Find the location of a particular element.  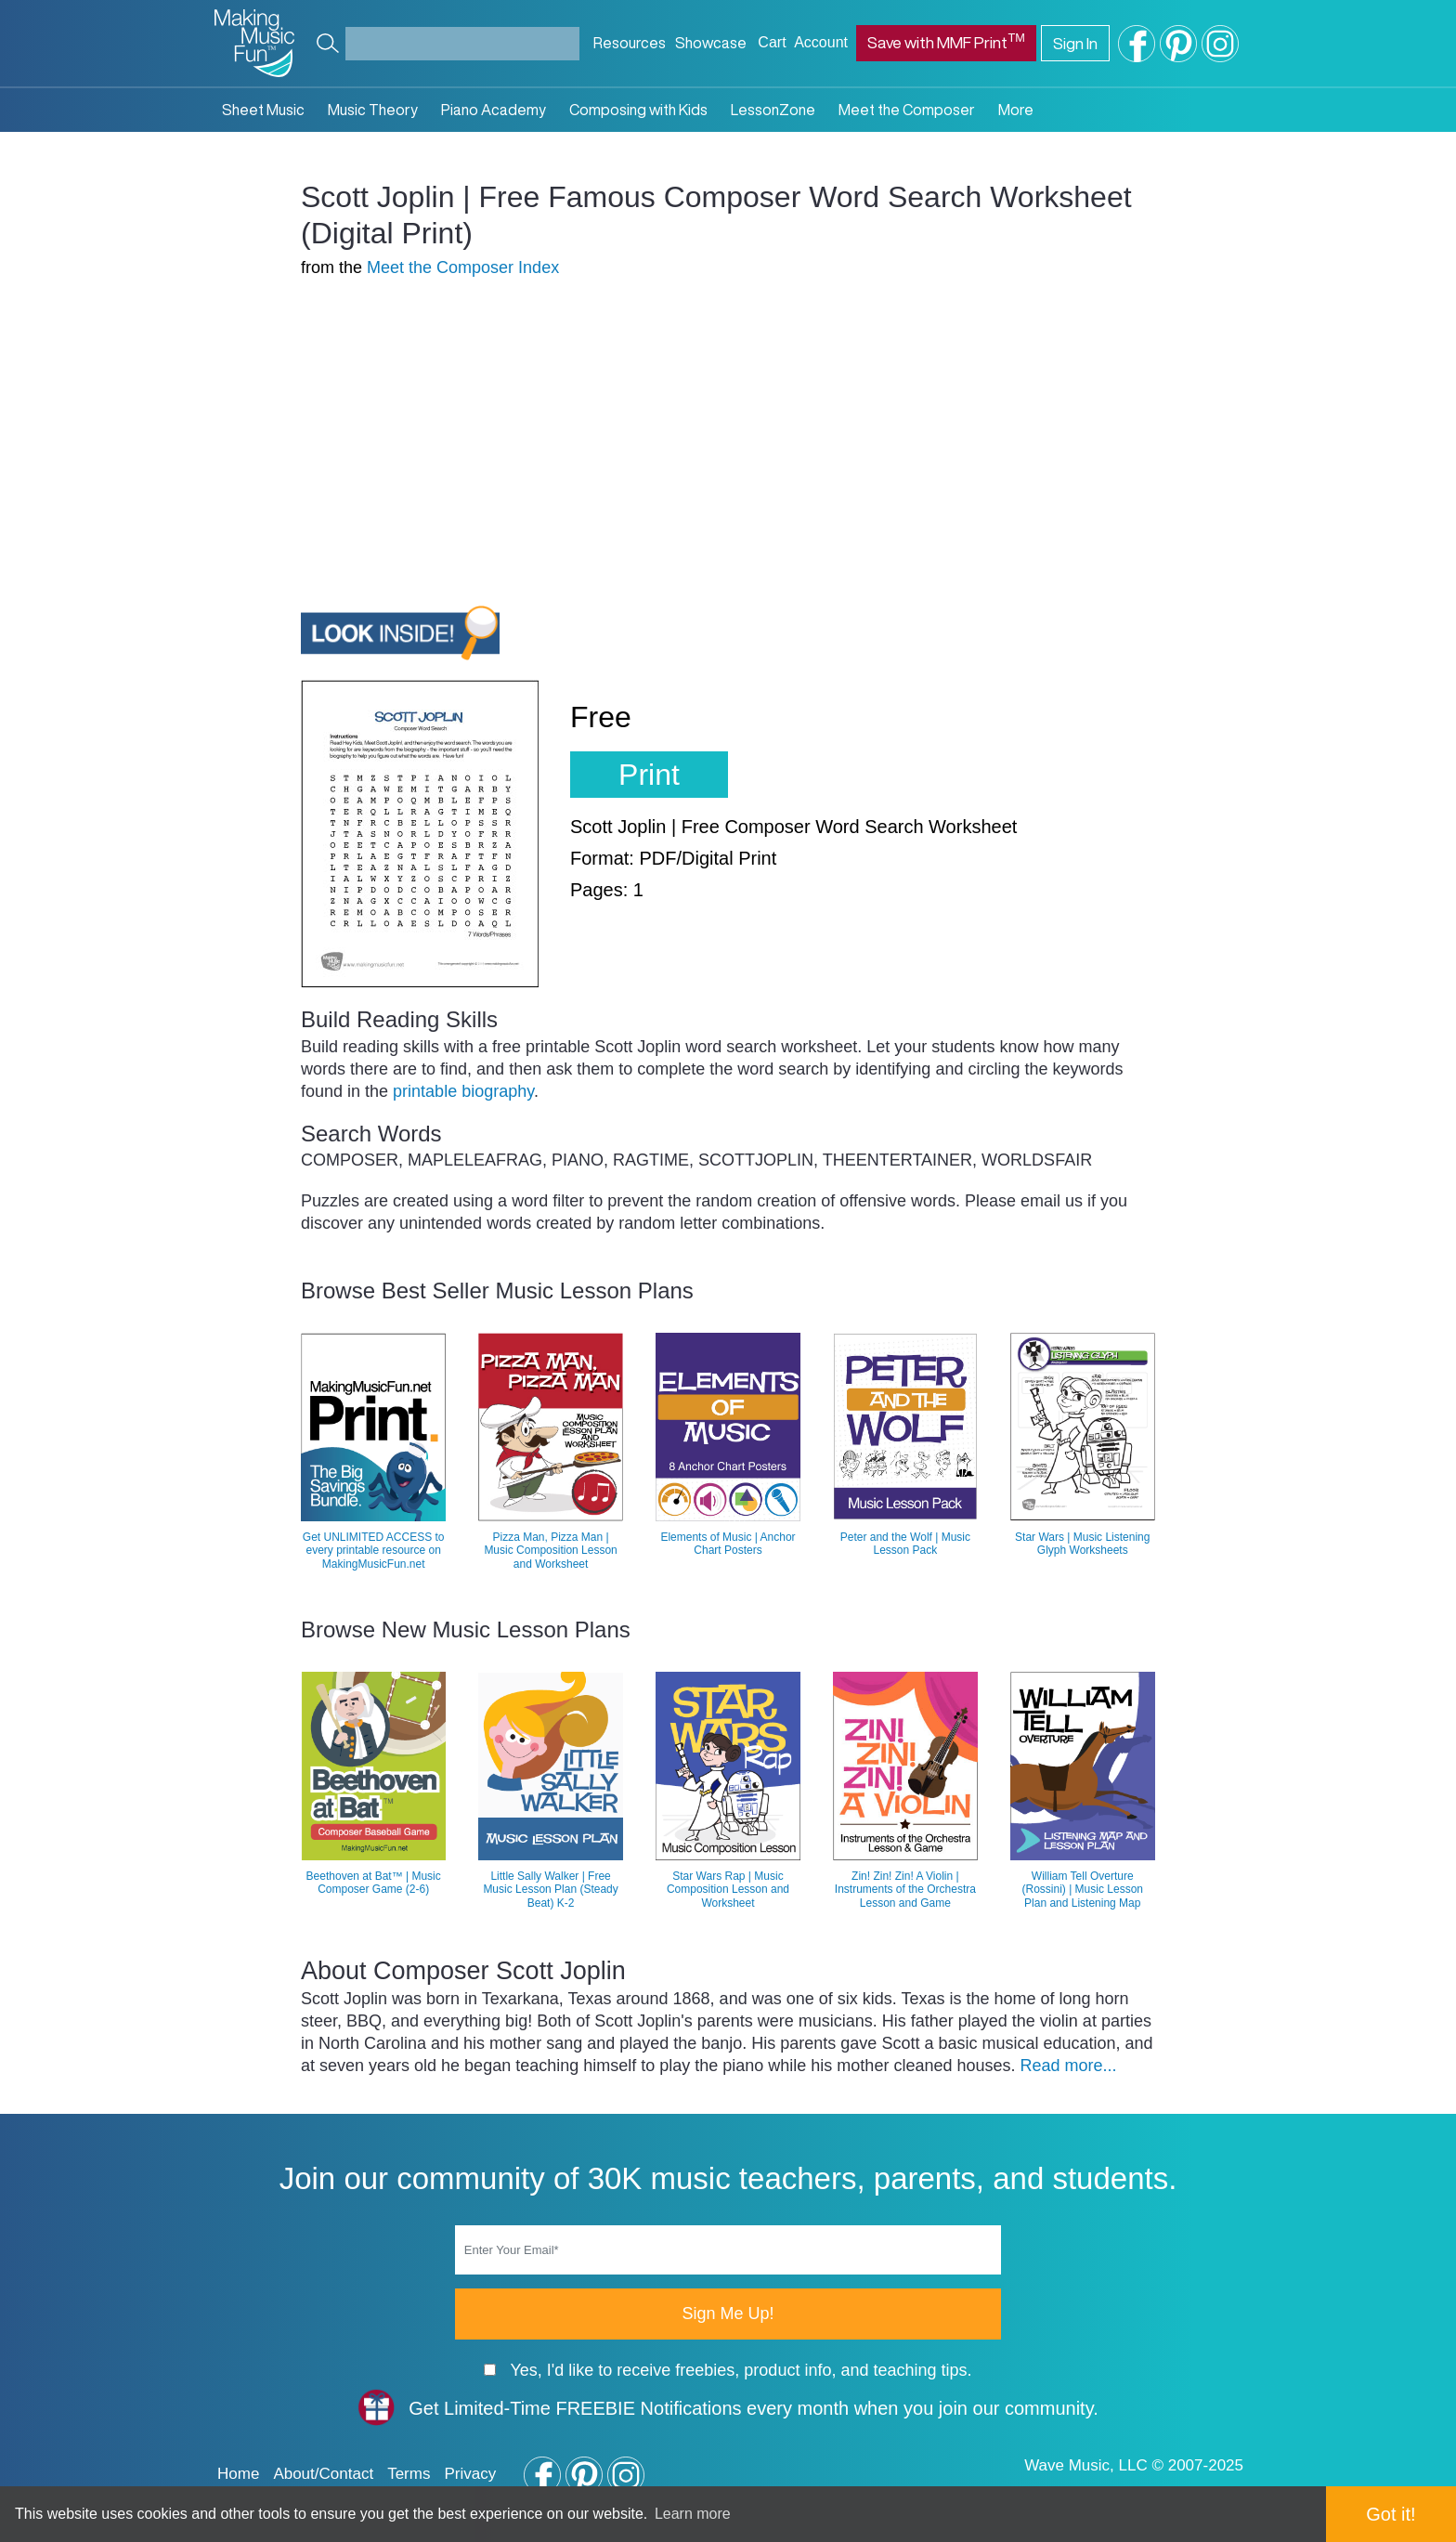

Music Theory is located at coordinates (373, 109).